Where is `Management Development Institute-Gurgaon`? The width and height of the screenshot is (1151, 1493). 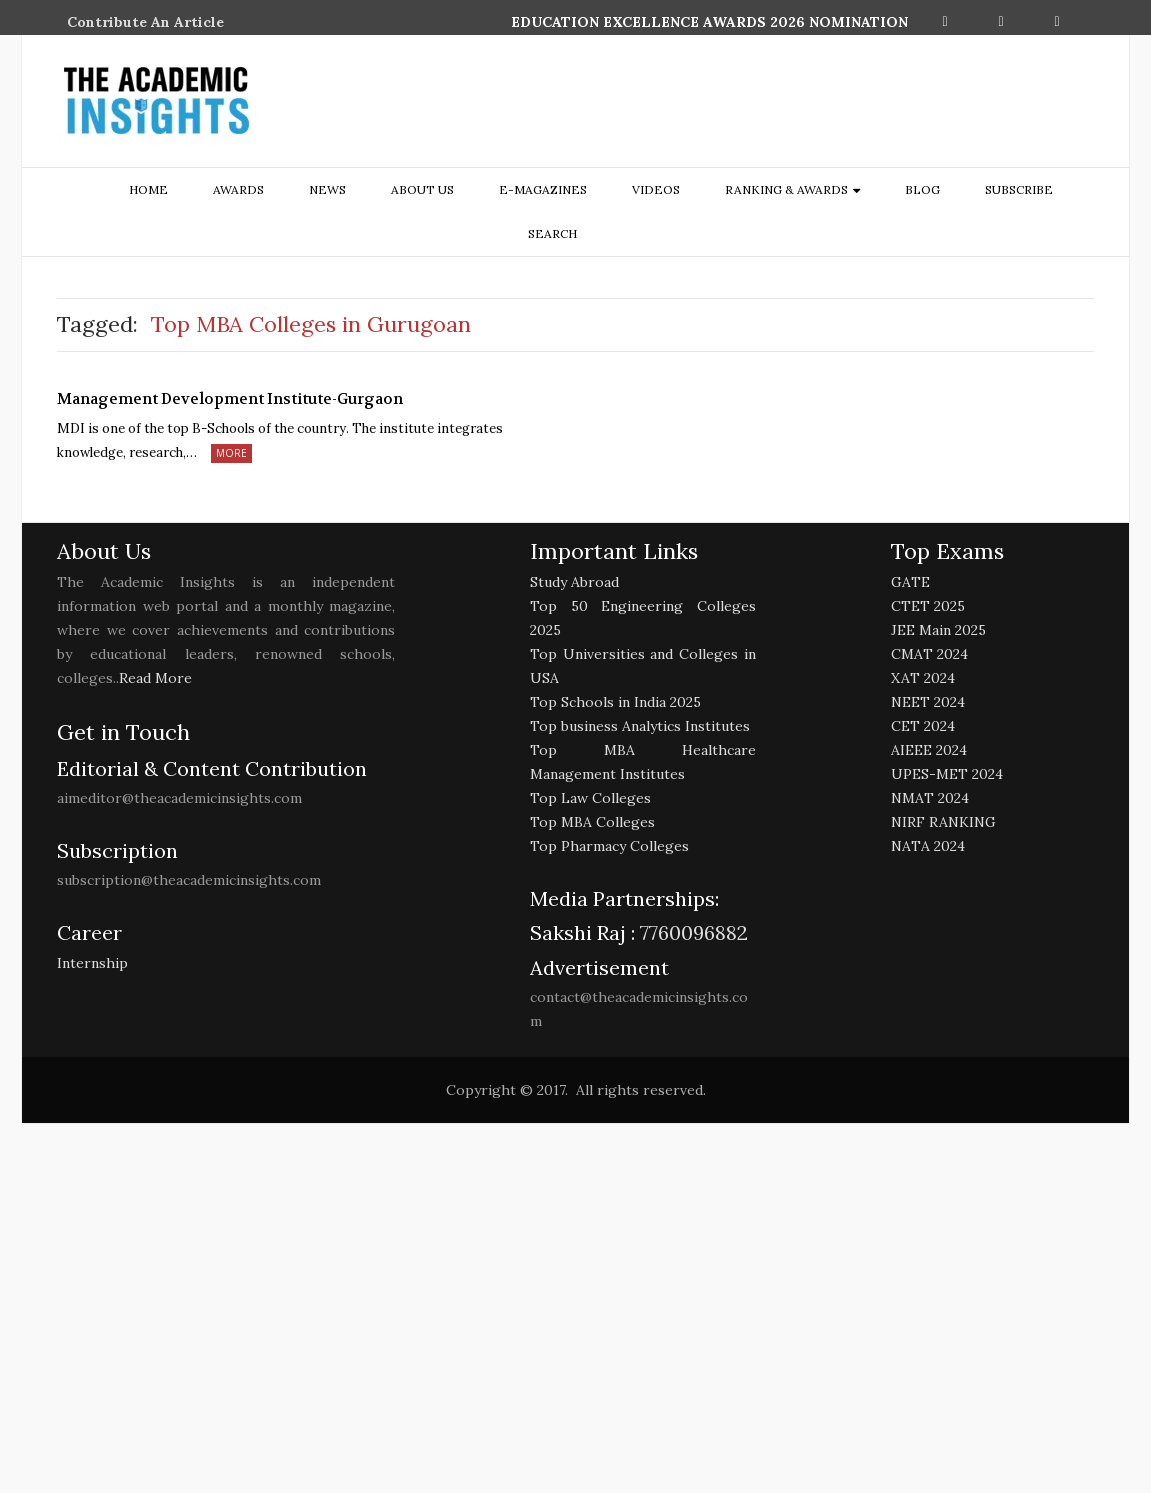 Management Development Institute-Gurgaon is located at coordinates (230, 399).